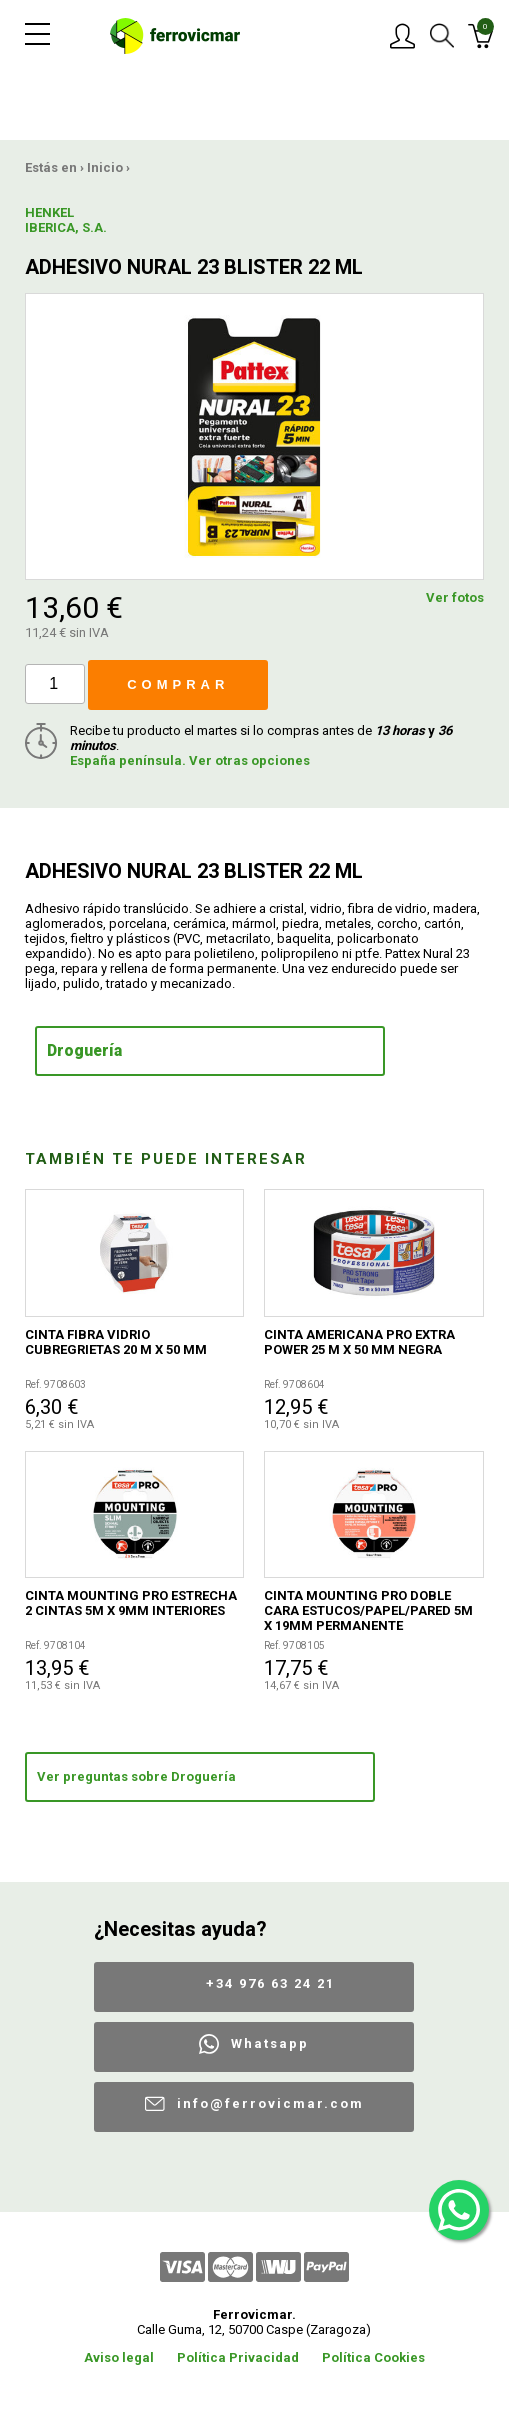 The width and height of the screenshot is (509, 2415). Describe the element at coordinates (270, 2043) in the screenshot. I see `Whatsapp` at that location.